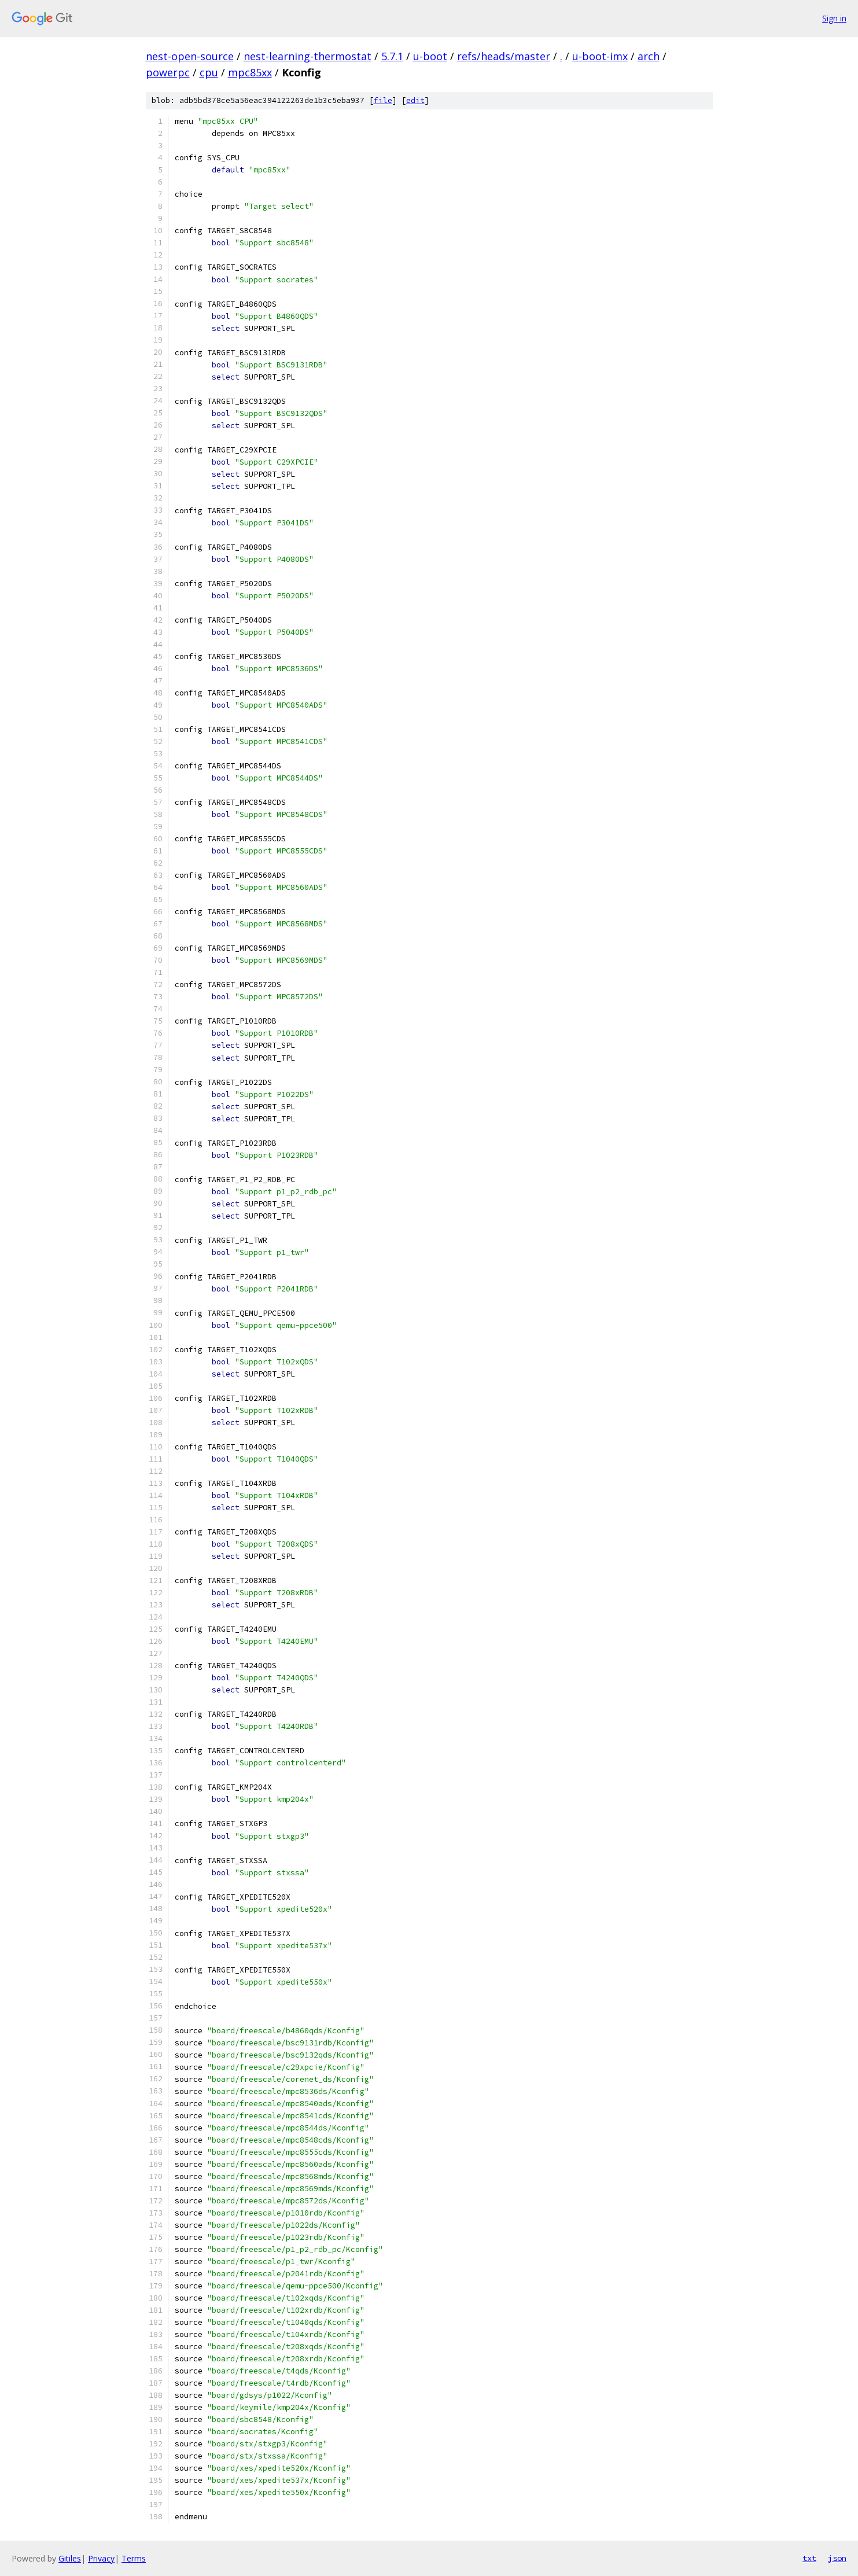 The image size is (858, 2576). Describe the element at coordinates (415, 100) in the screenshot. I see `edit` at that location.